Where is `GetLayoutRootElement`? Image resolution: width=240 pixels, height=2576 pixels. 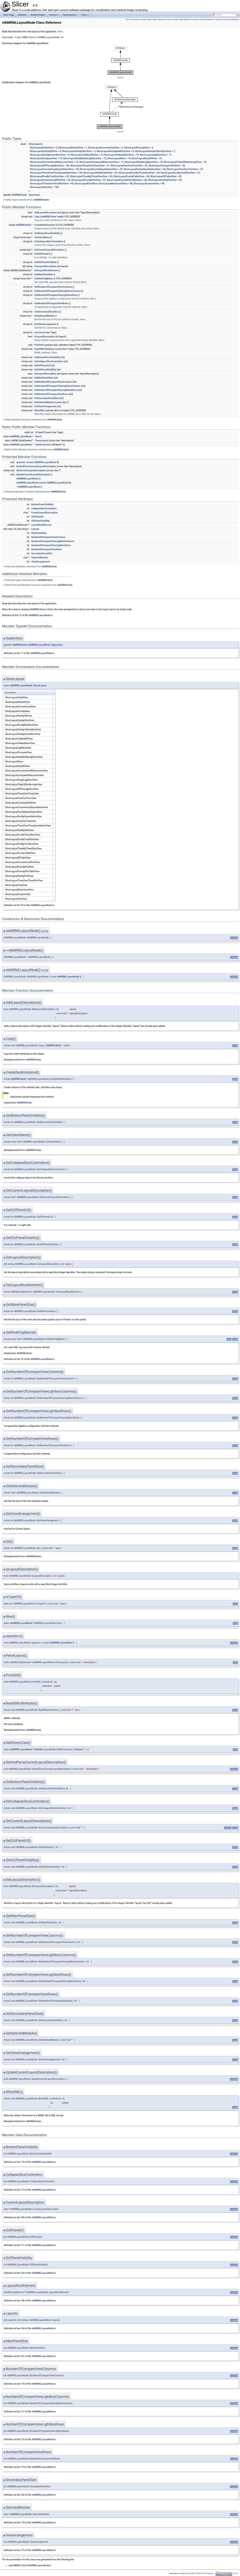
GetLayoutRootElement is located at coordinates (46, 270).